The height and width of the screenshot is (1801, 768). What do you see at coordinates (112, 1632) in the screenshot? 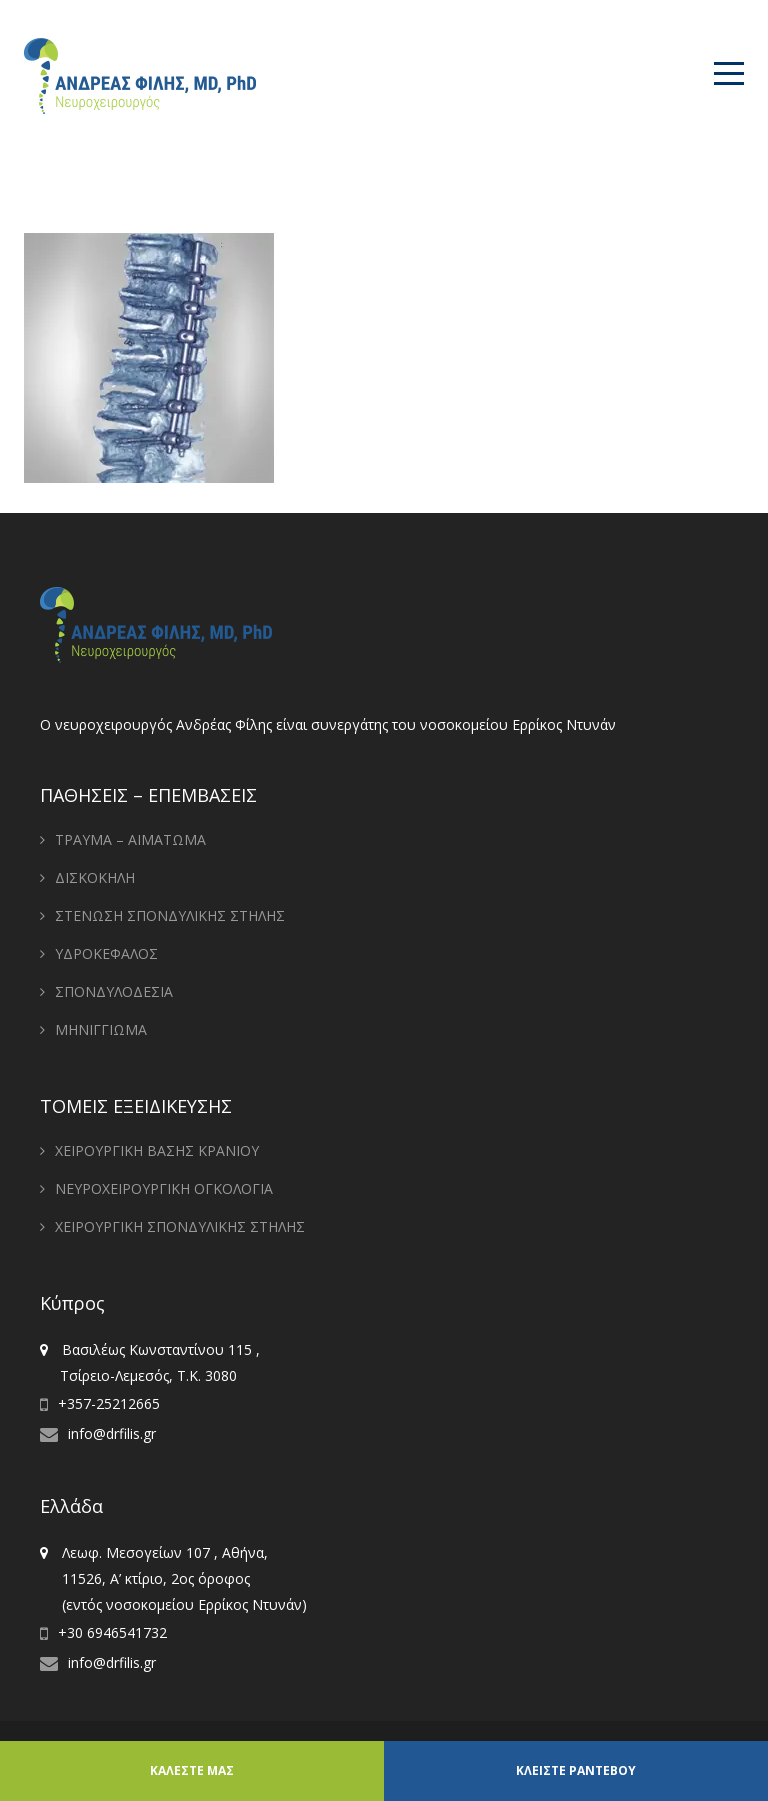
I see `+30 6946541732` at bounding box center [112, 1632].